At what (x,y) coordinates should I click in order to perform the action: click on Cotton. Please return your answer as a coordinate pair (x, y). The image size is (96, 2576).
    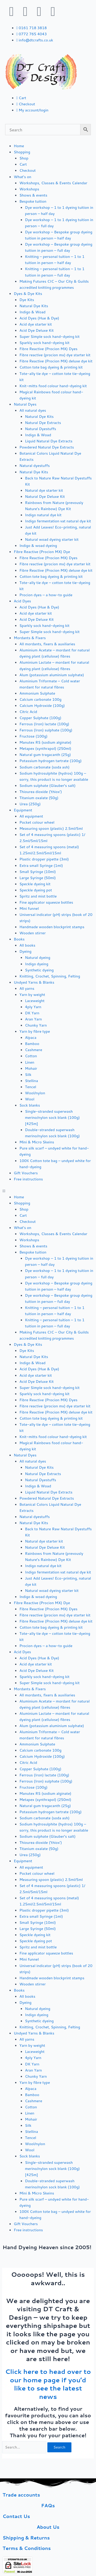
    Looking at the image, I should click on (31, 1056).